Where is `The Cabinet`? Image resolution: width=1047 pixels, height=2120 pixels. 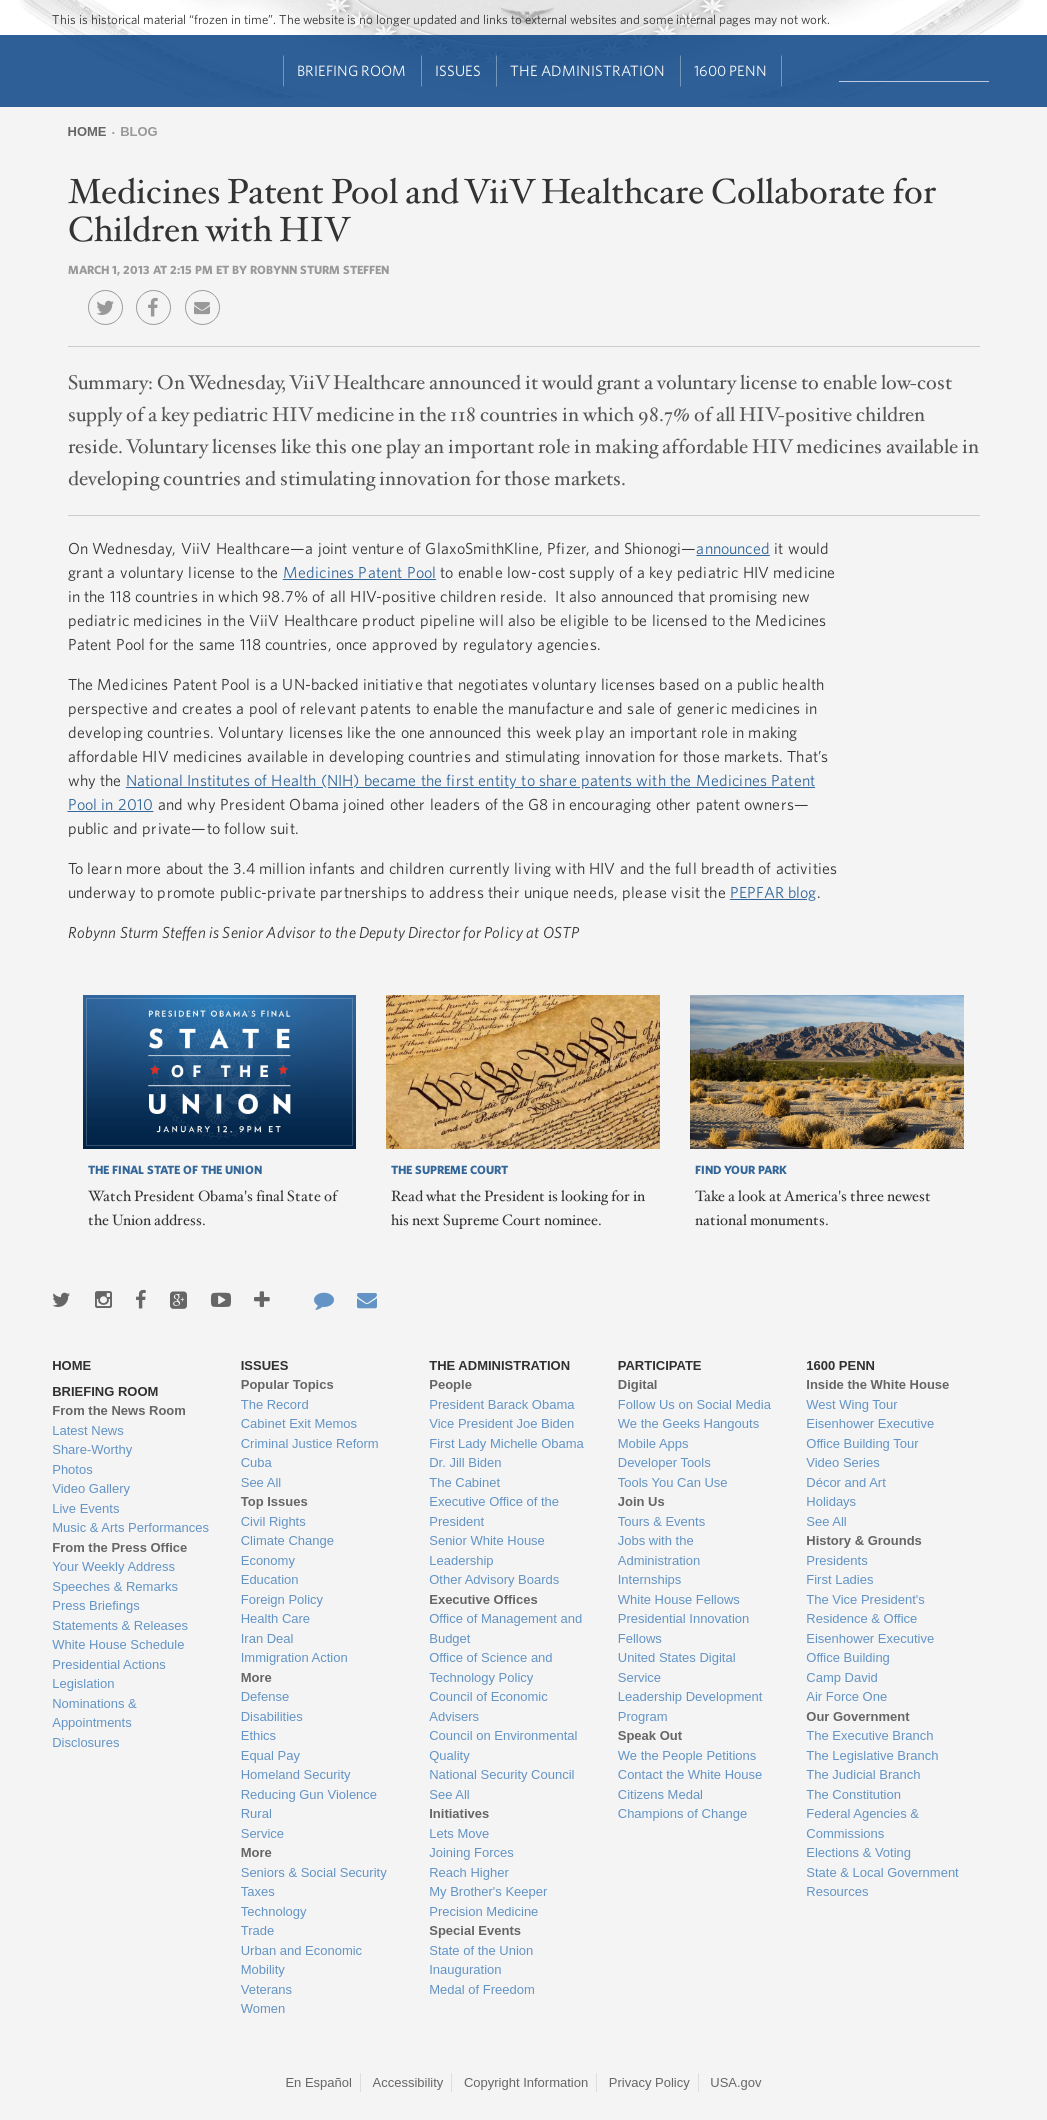
The Cabinet is located at coordinates (464, 1482).